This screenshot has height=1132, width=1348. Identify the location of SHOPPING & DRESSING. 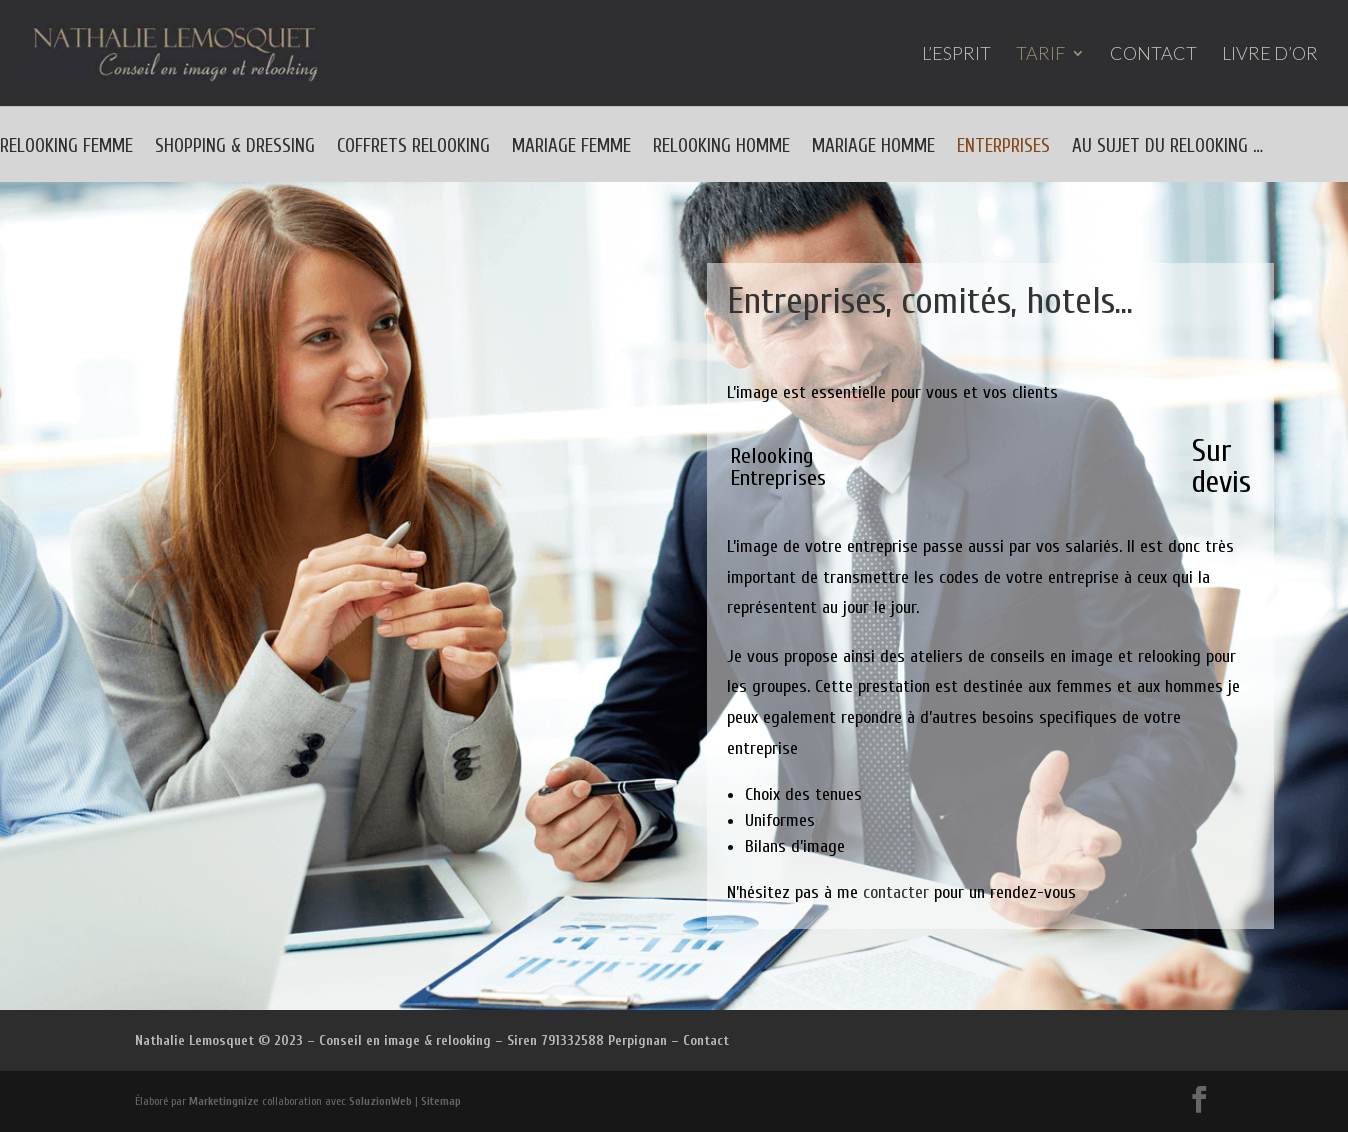
(235, 148).